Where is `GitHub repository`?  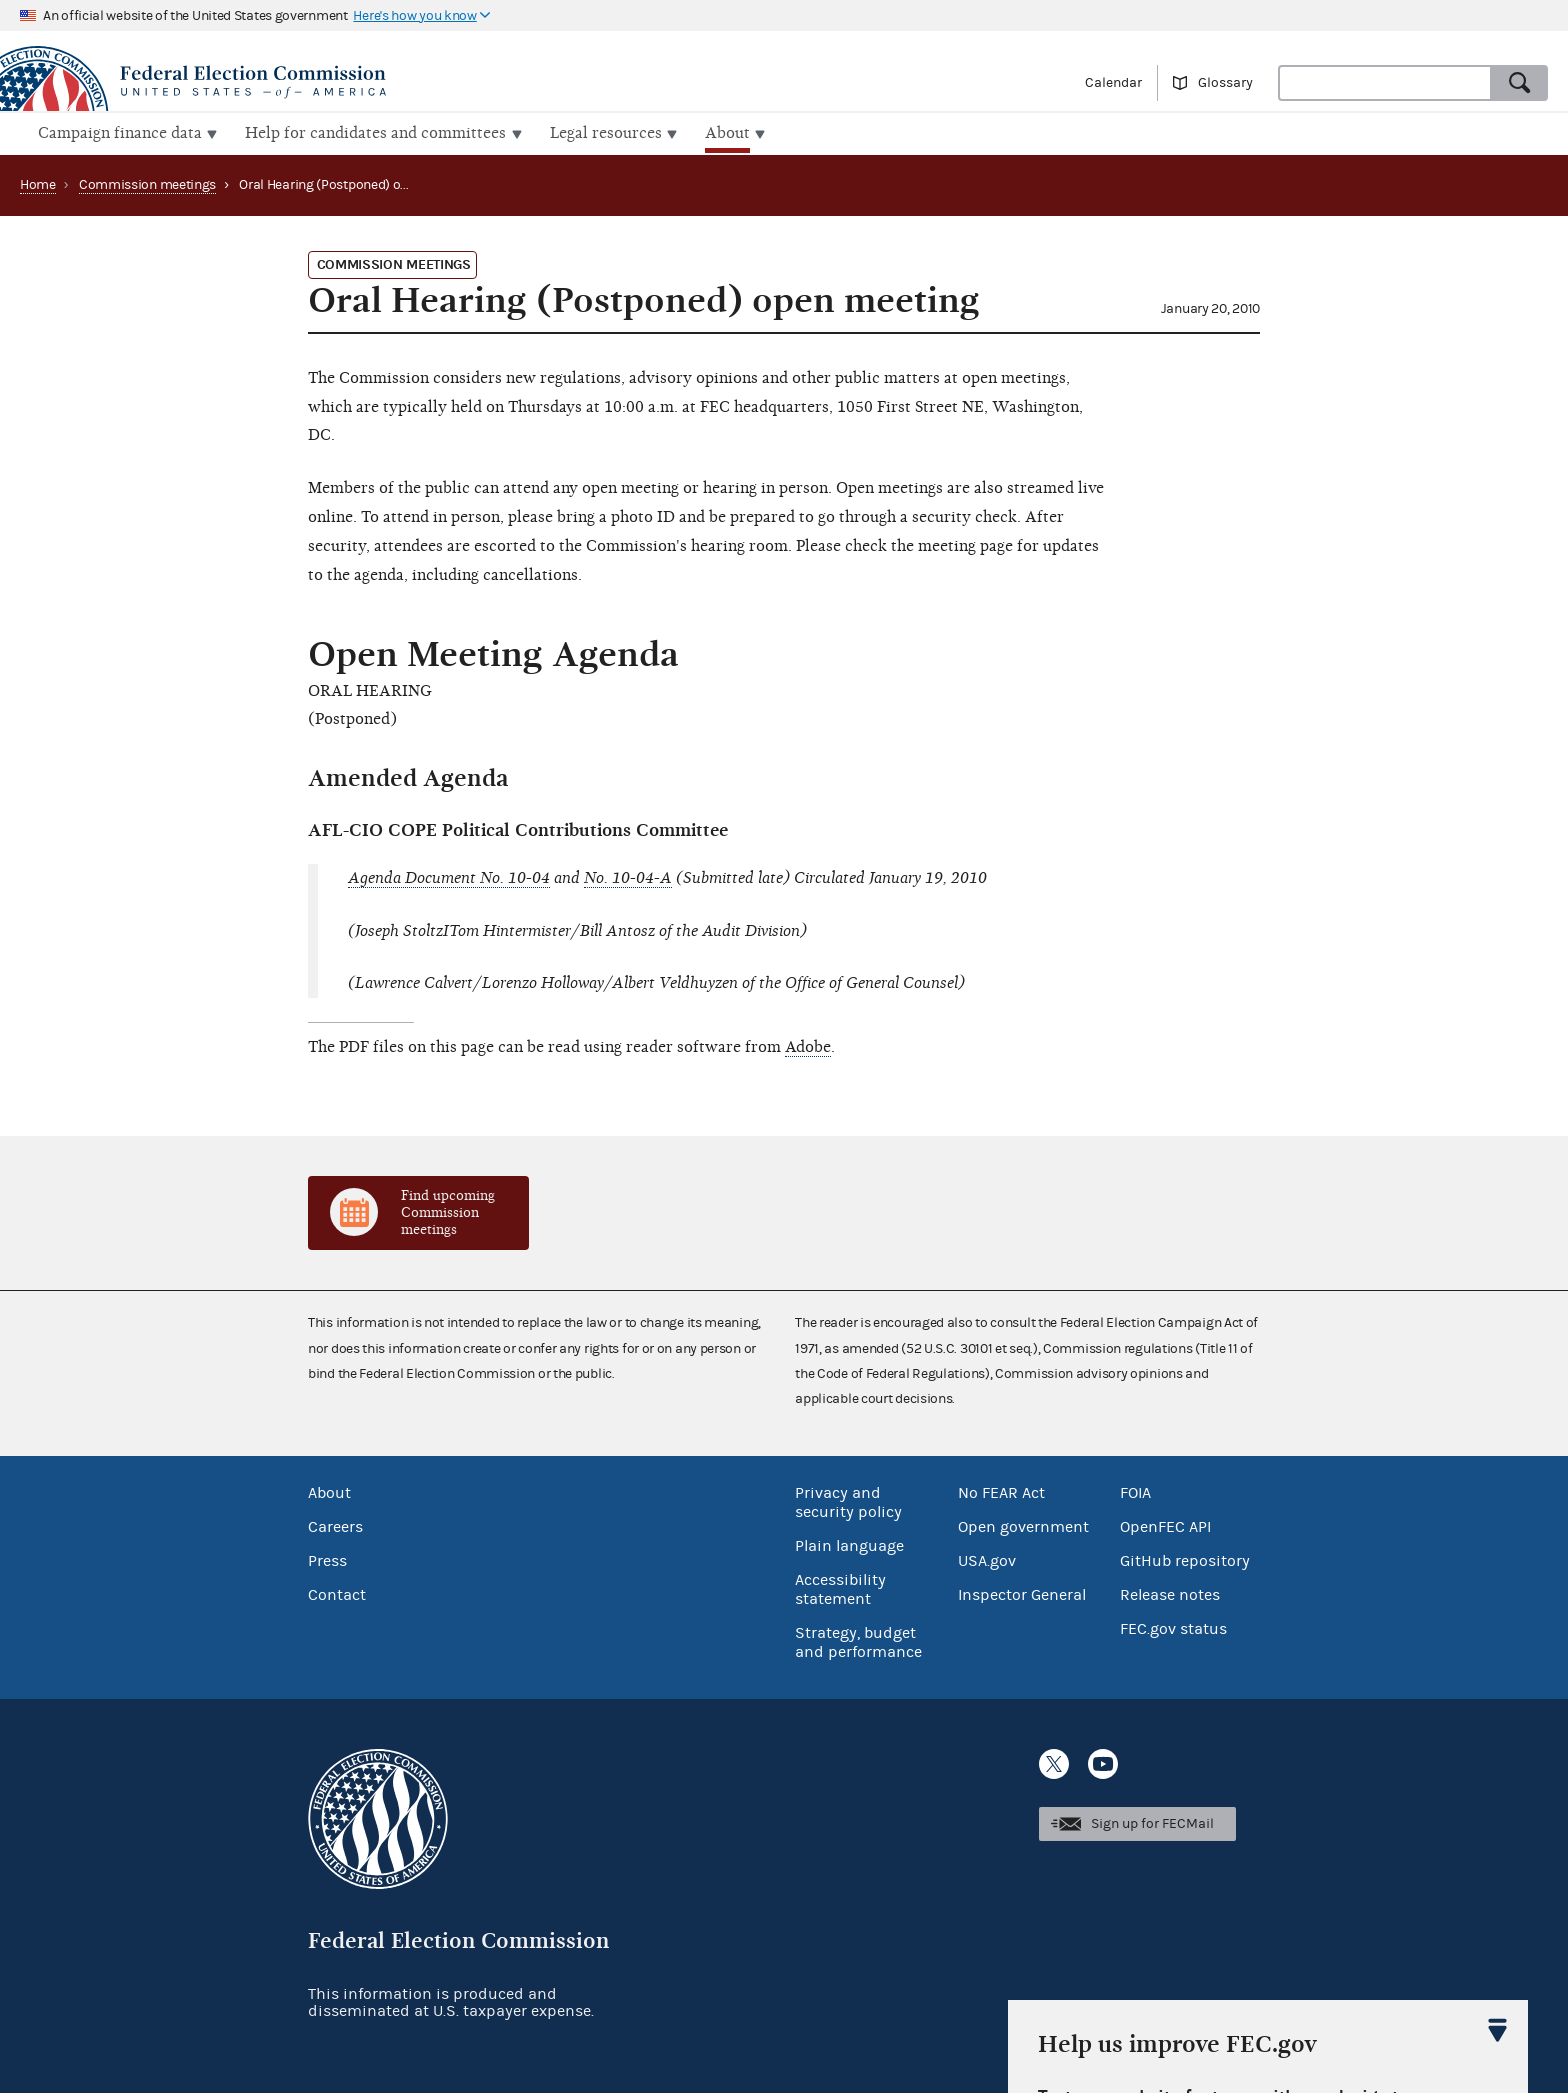 GitHub repository is located at coordinates (1185, 1558).